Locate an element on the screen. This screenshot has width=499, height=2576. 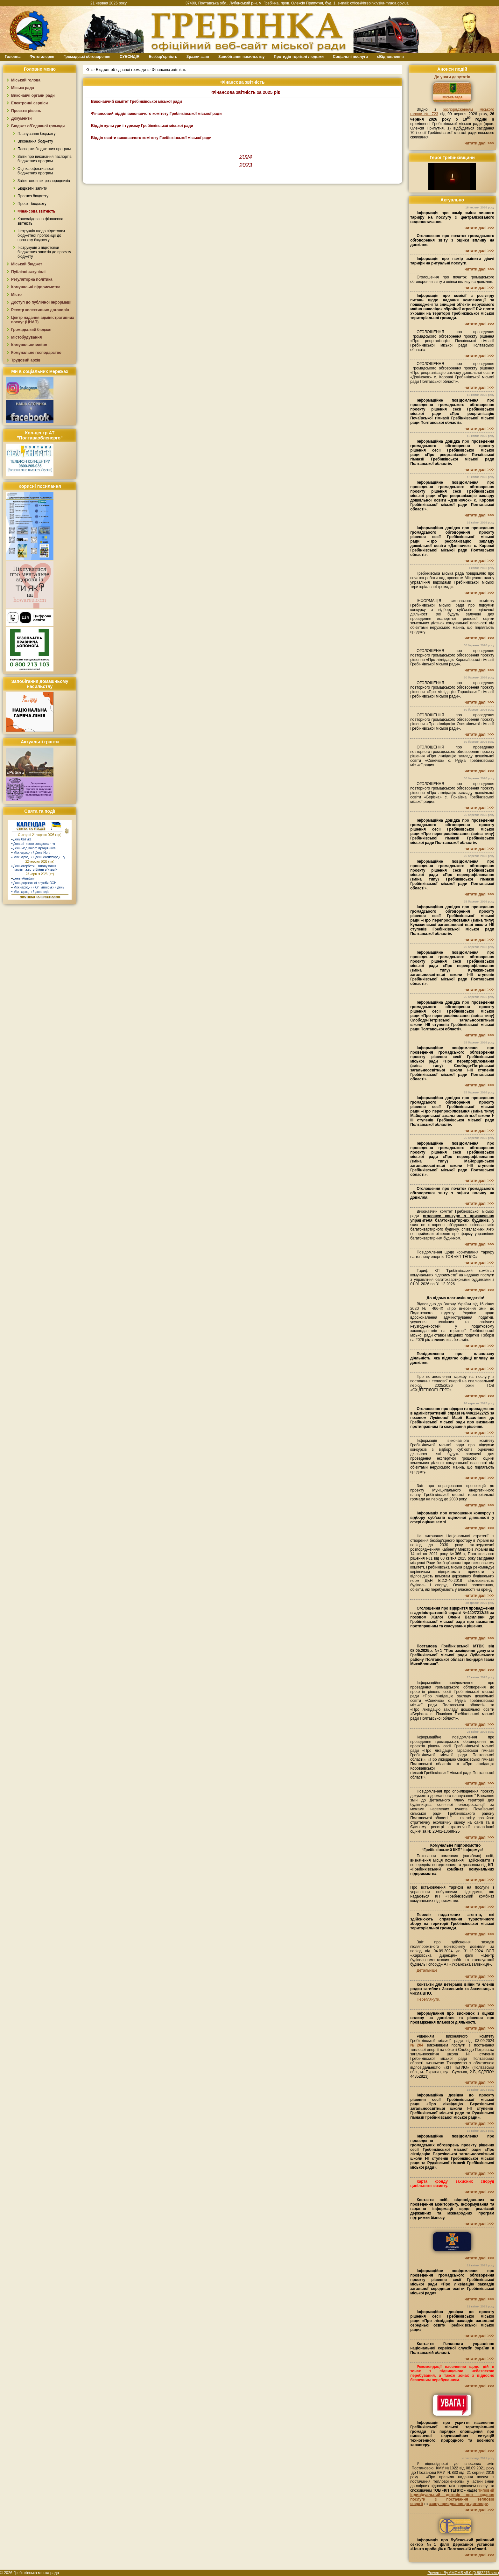
Комунальні підприємства is located at coordinates (35, 287).